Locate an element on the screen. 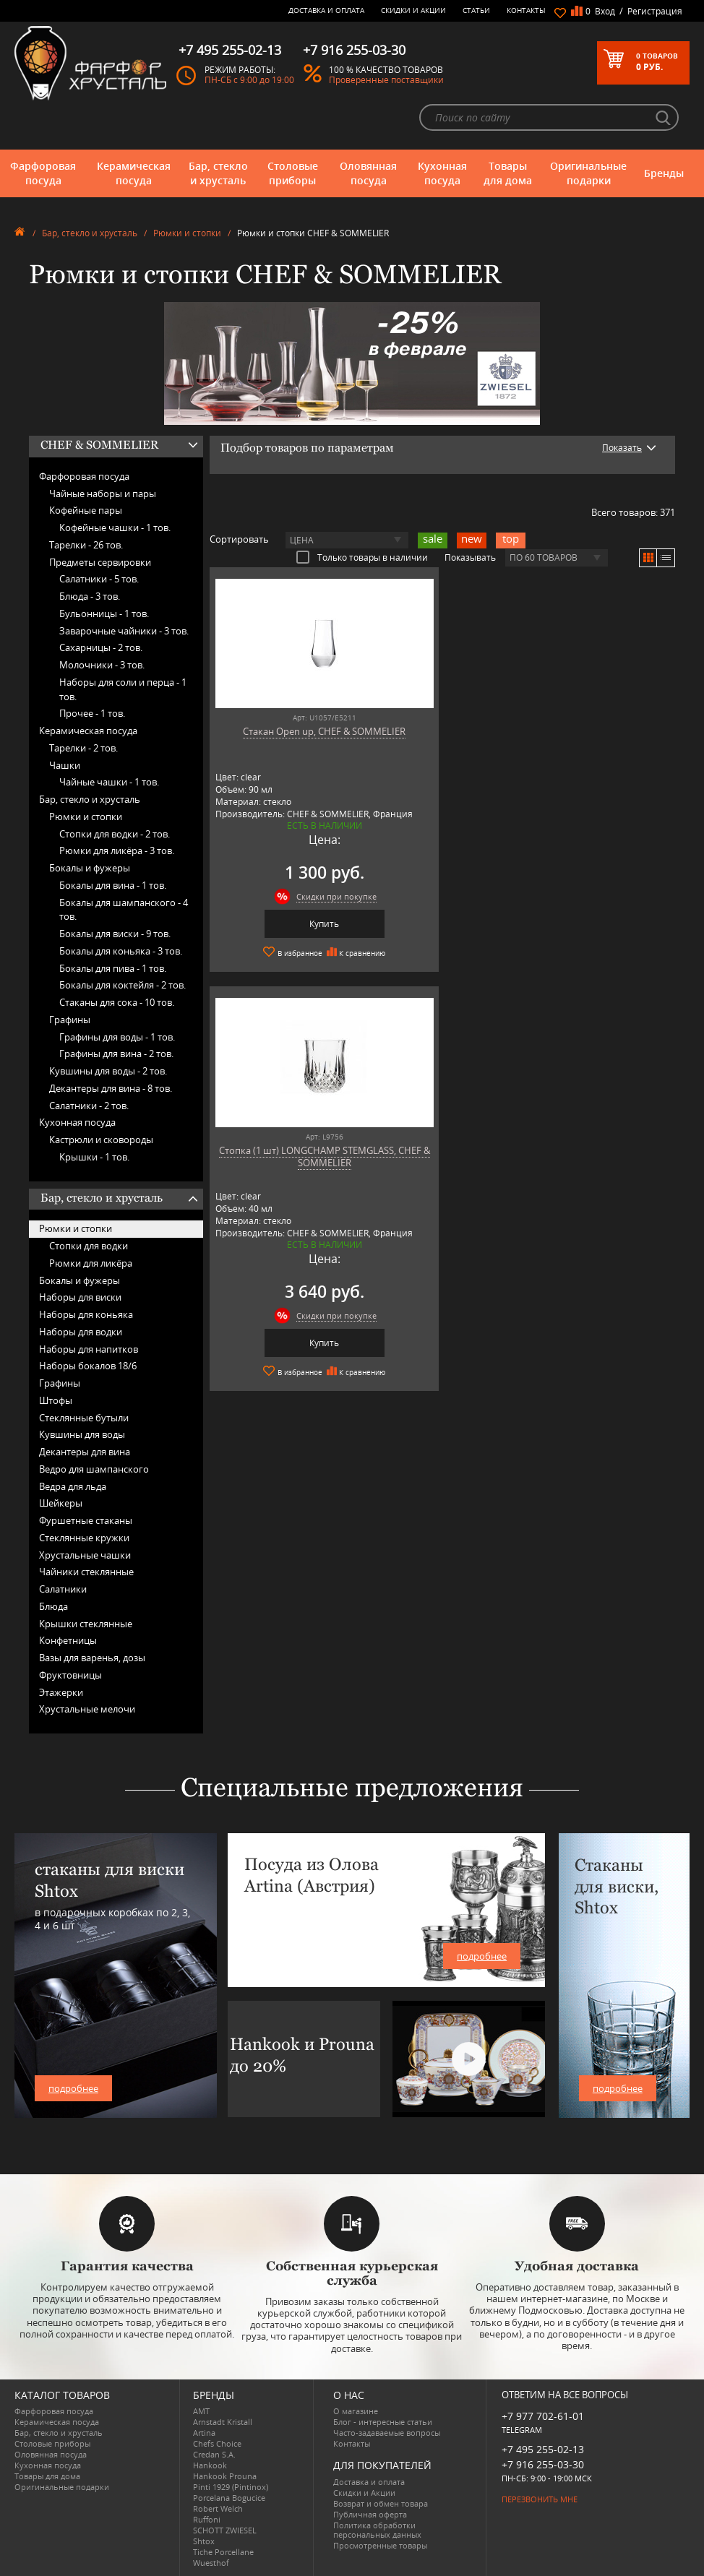  Бокалы для коктейля - is located at coordinates (122, 984).